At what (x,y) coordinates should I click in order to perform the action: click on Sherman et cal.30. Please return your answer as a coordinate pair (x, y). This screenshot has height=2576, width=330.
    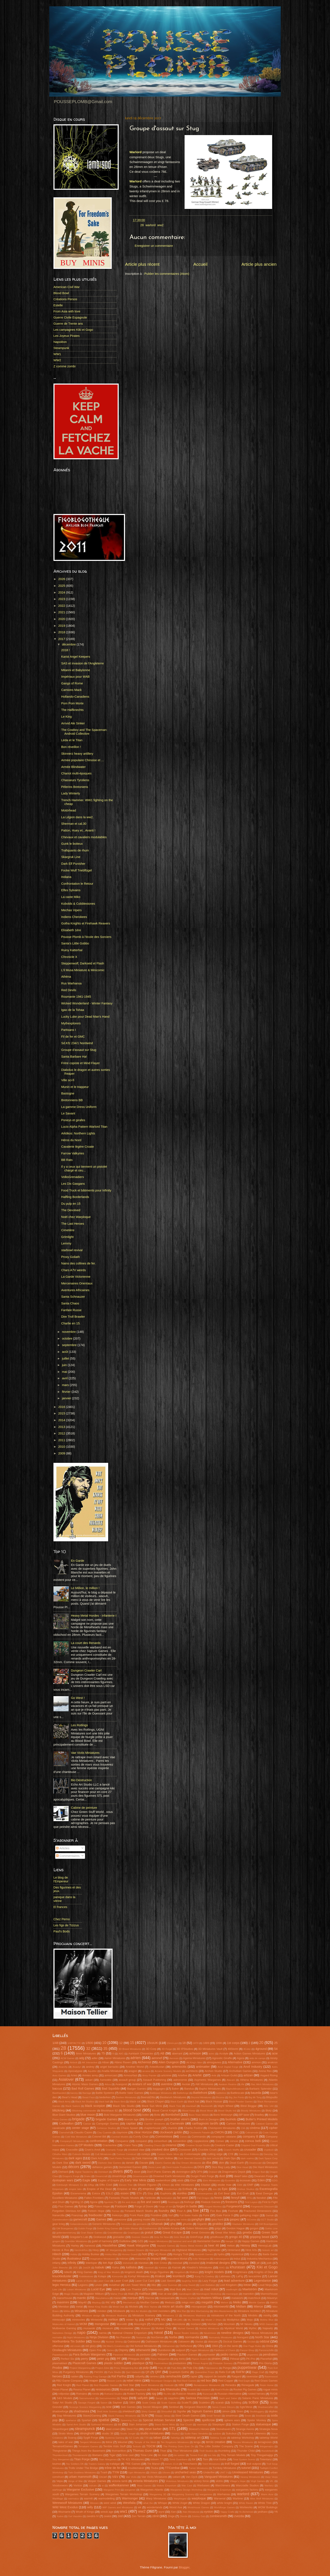
    Looking at the image, I should click on (73, 823).